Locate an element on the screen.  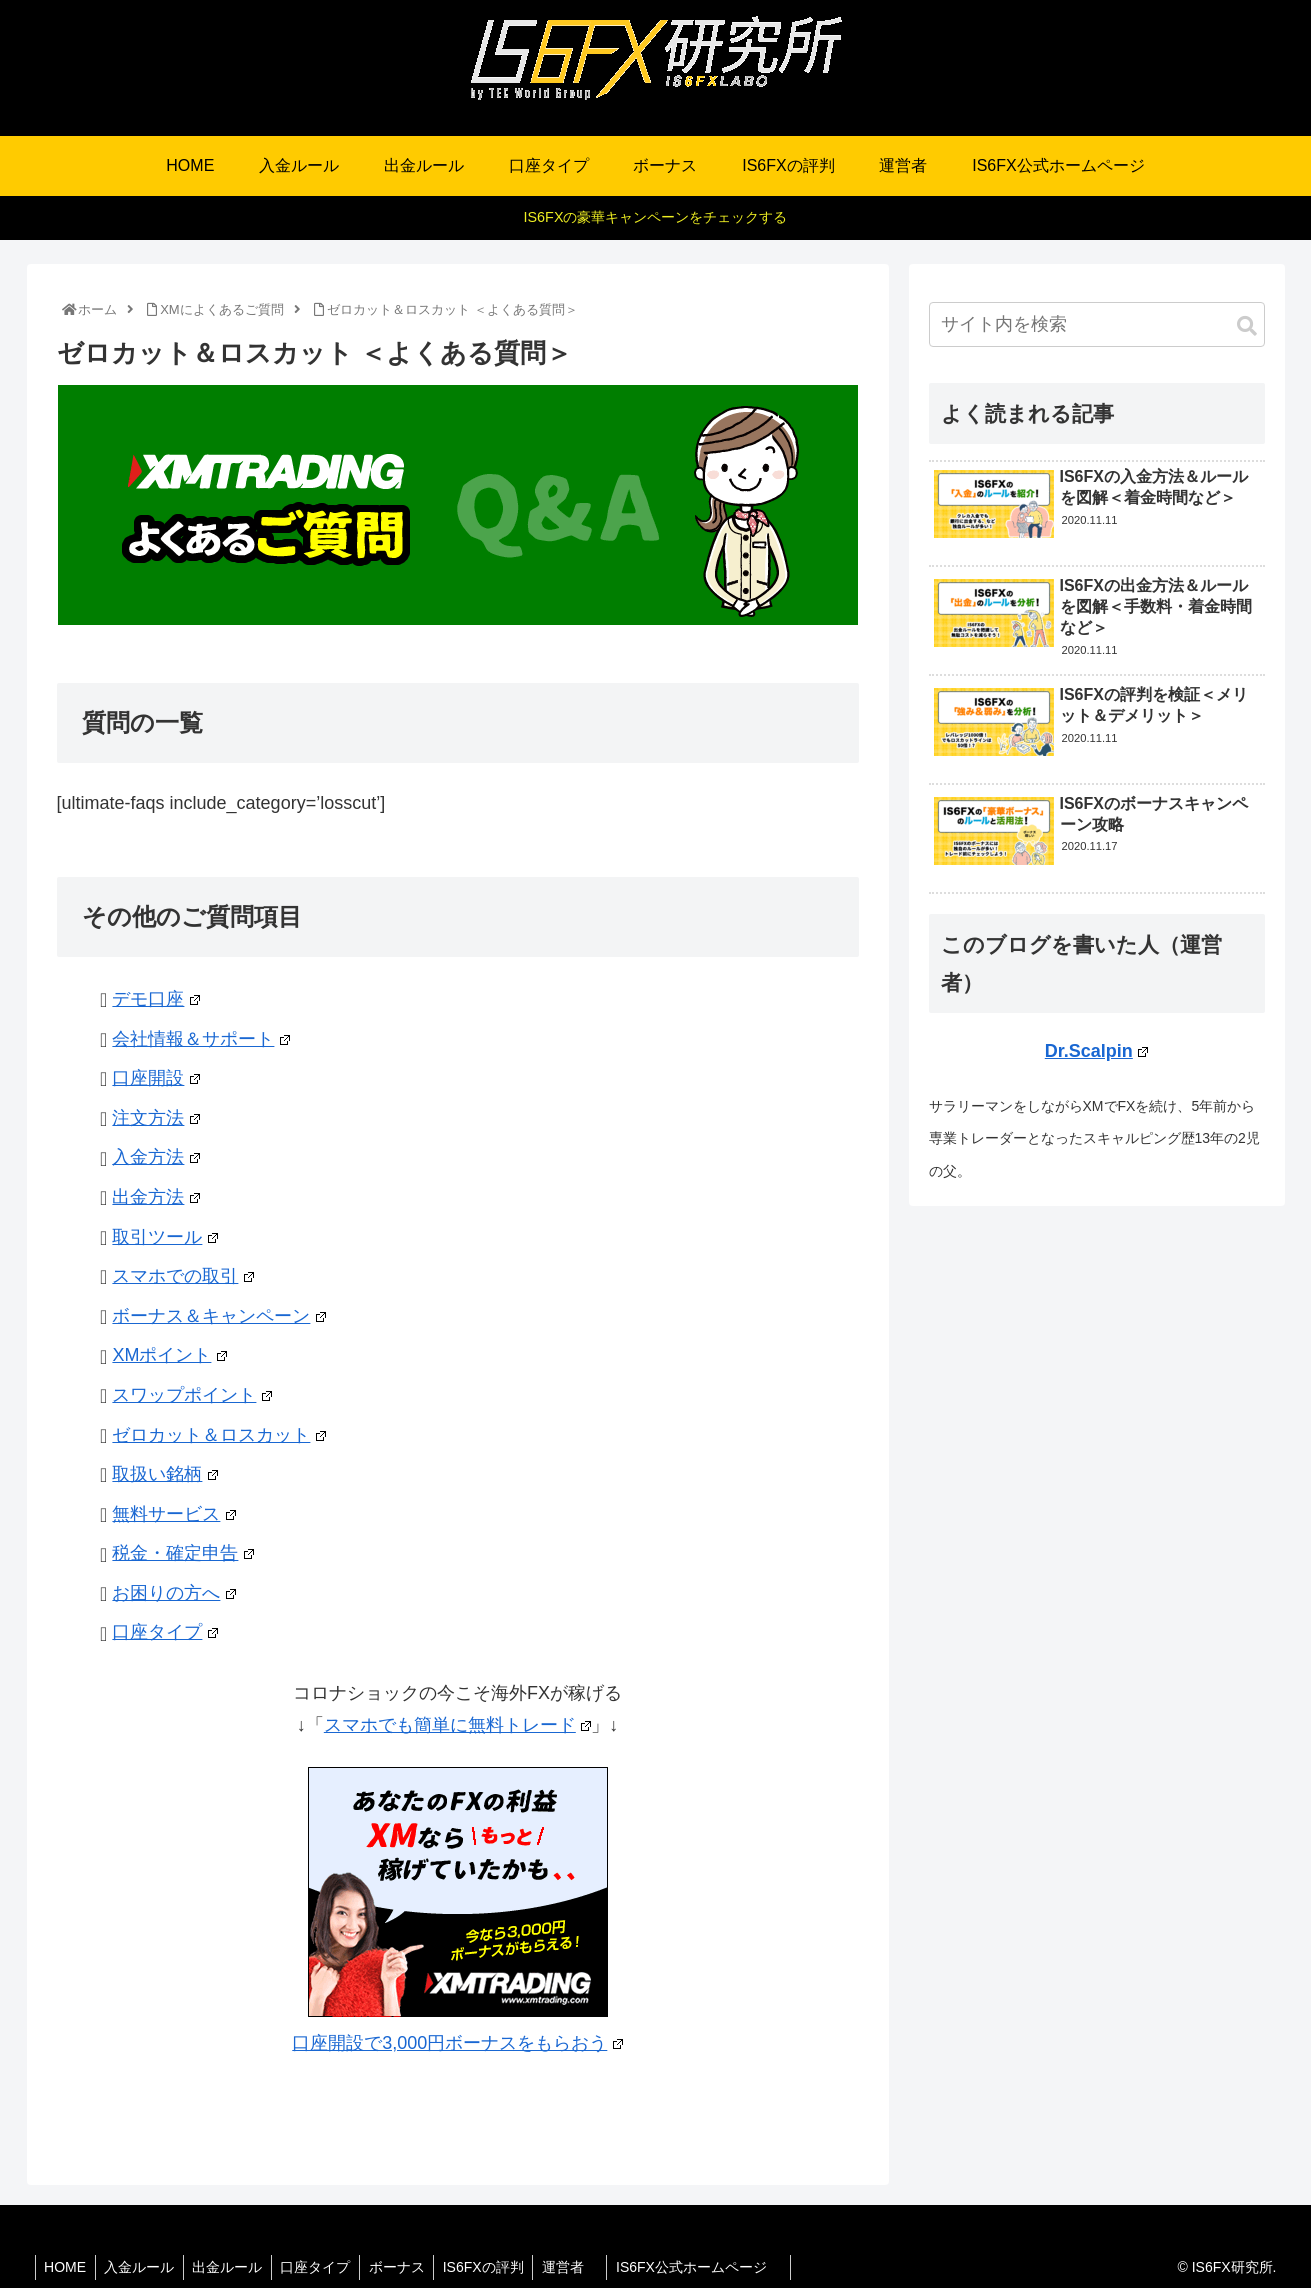
無料サービス is located at coordinates (173, 1514).